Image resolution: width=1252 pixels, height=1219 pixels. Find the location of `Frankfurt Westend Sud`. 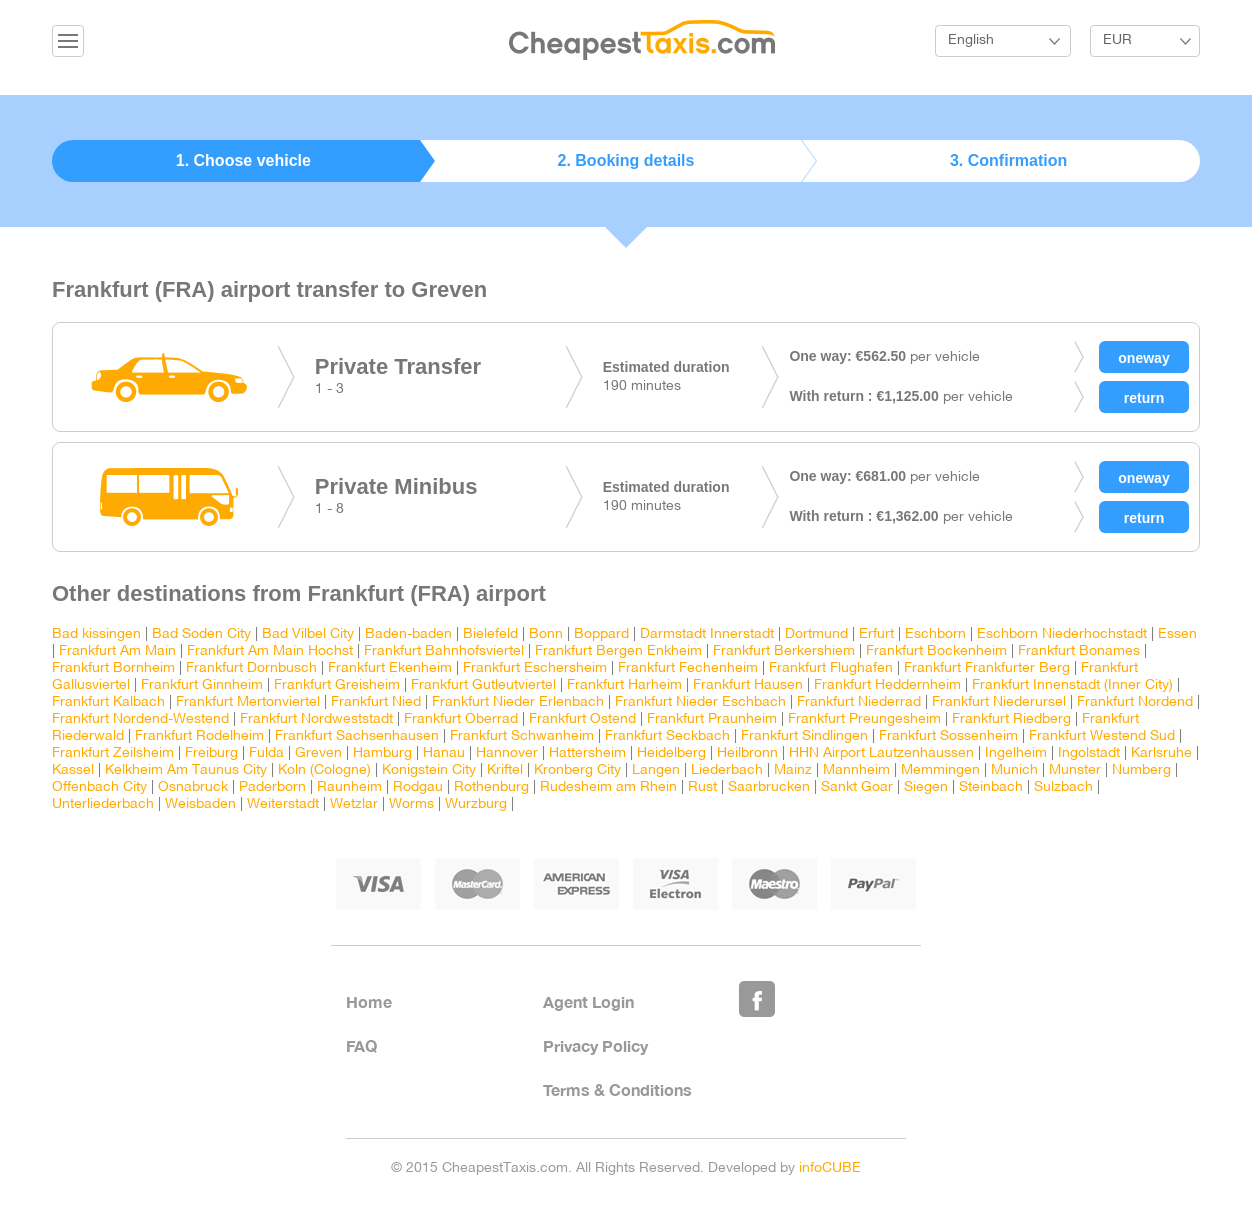

Frankfurt Westend Sud is located at coordinates (1102, 736).